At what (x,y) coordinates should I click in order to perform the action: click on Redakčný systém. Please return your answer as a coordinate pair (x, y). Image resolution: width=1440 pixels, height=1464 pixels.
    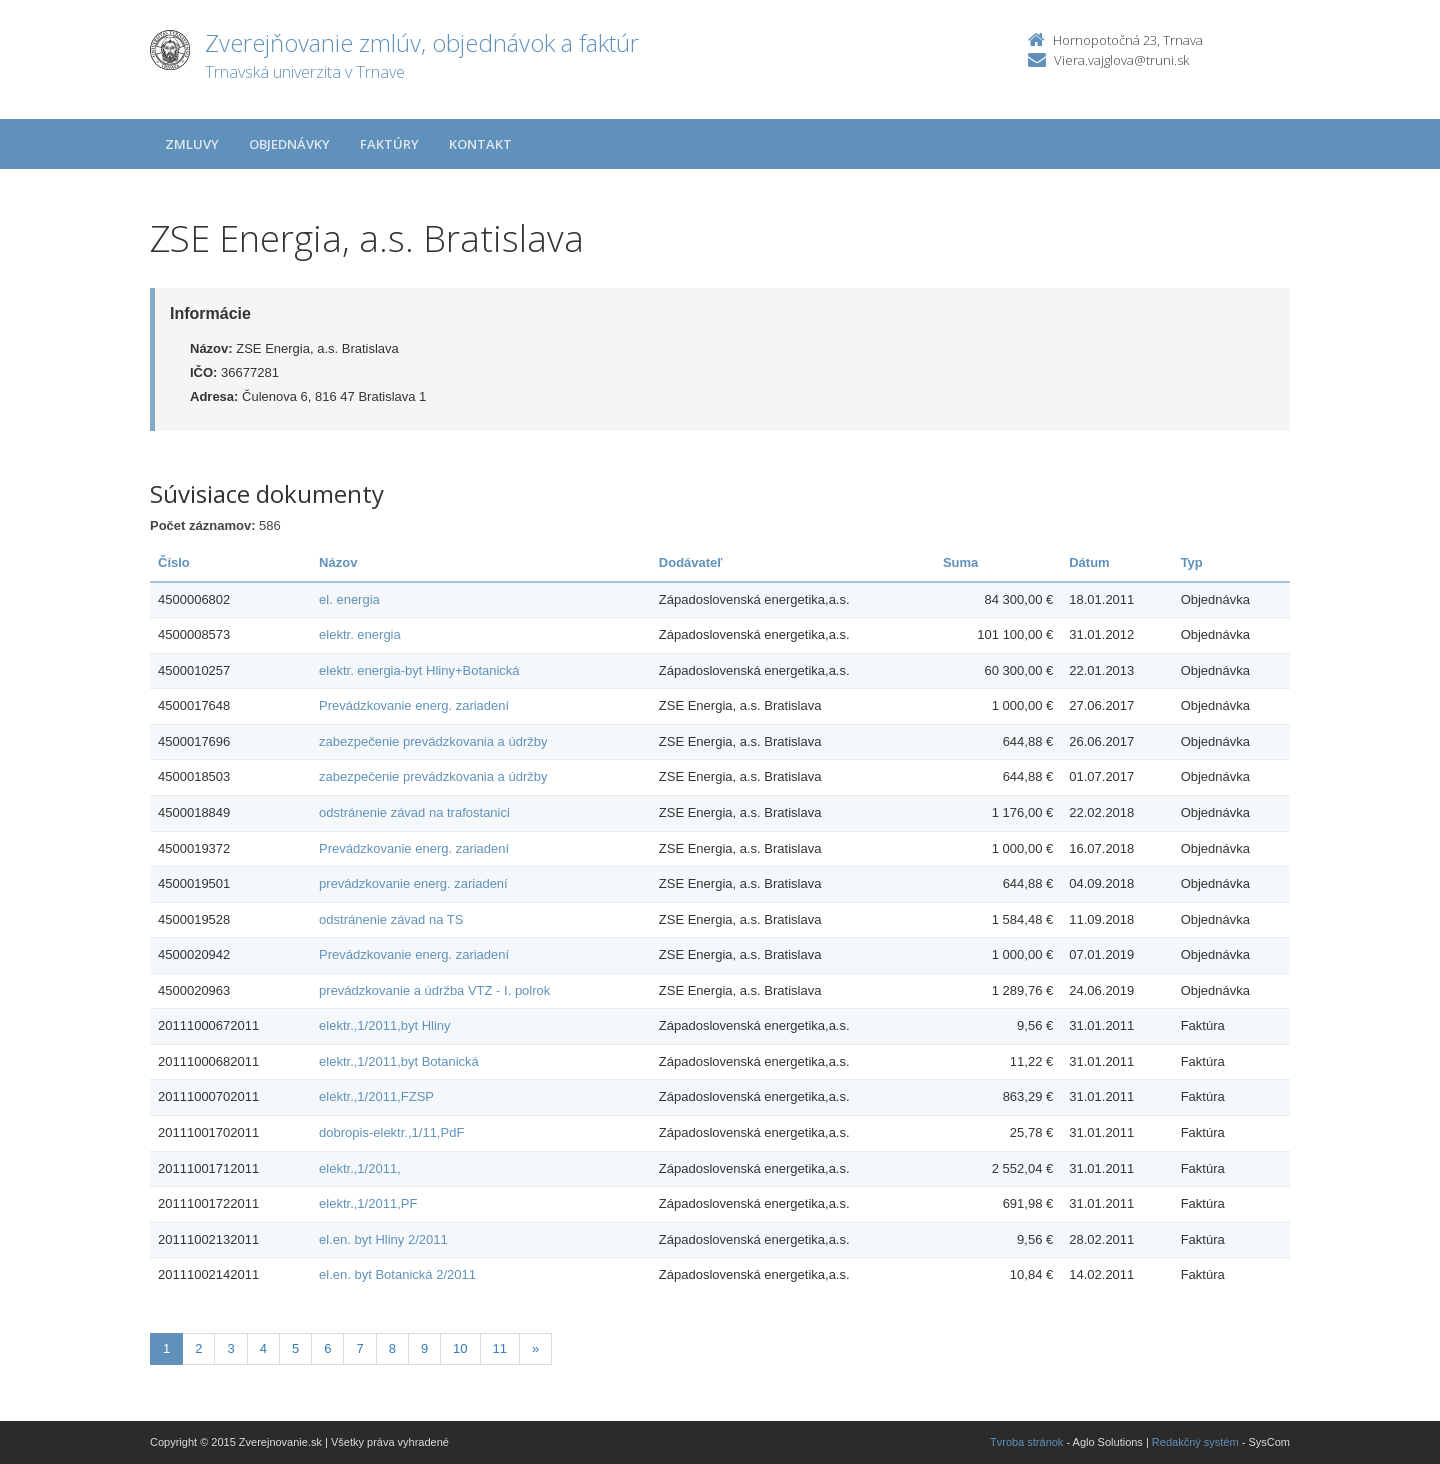
    Looking at the image, I should click on (1195, 1442).